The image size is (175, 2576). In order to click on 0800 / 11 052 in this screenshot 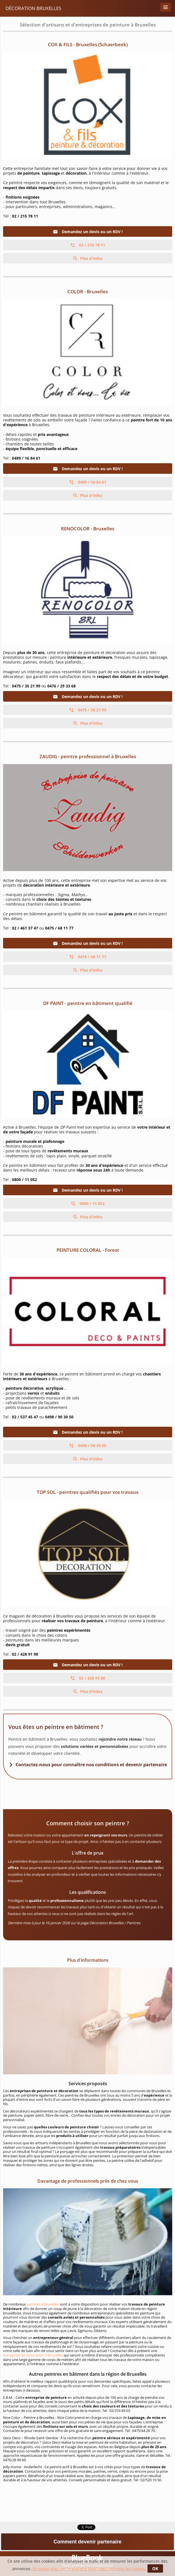, I will do `click(88, 1203)`.